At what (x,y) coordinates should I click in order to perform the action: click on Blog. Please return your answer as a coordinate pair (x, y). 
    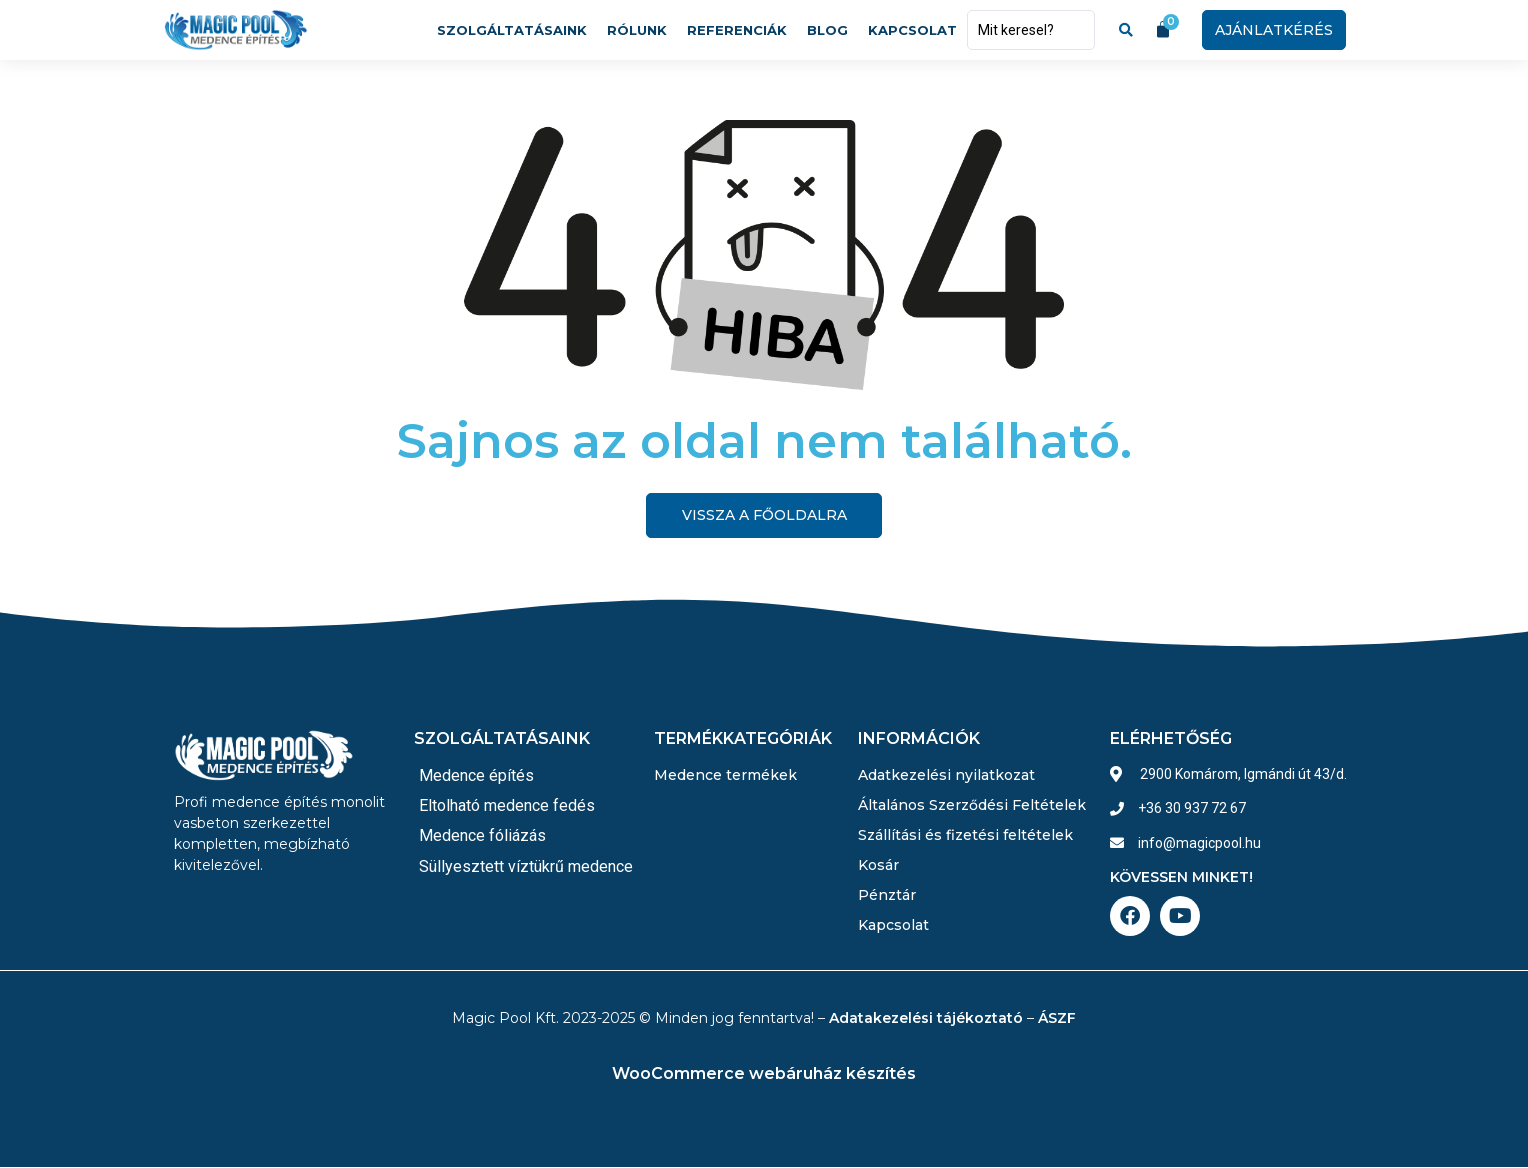
    Looking at the image, I should click on (827, 30).